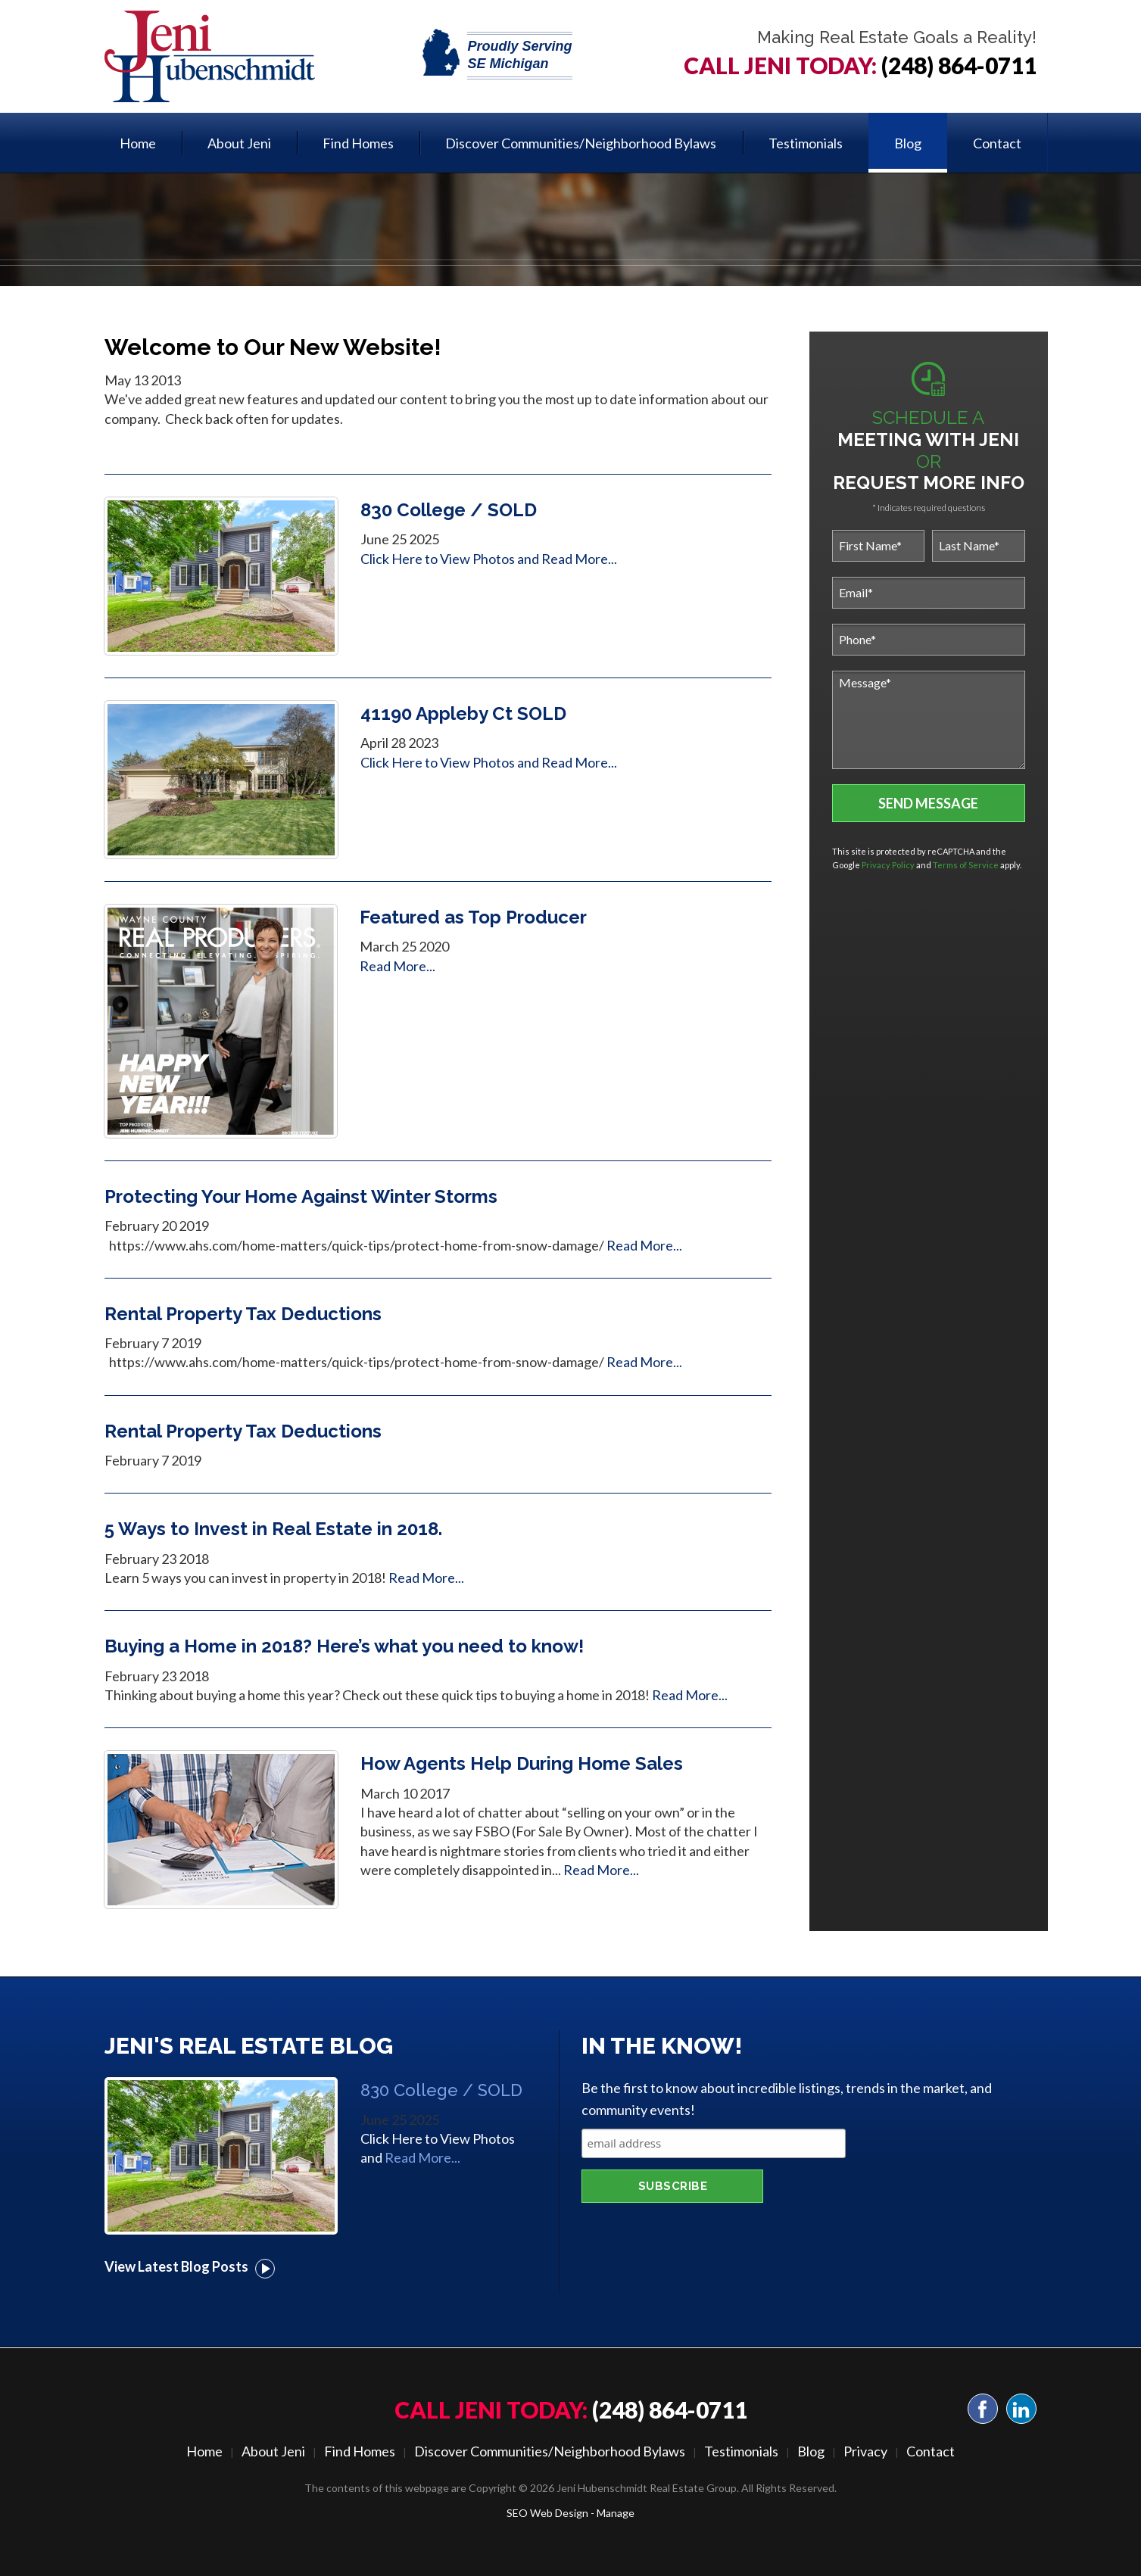 Image resolution: width=1141 pixels, height=2576 pixels. What do you see at coordinates (966, 865) in the screenshot?
I see `Terms of Service` at bounding box center [966, 865].